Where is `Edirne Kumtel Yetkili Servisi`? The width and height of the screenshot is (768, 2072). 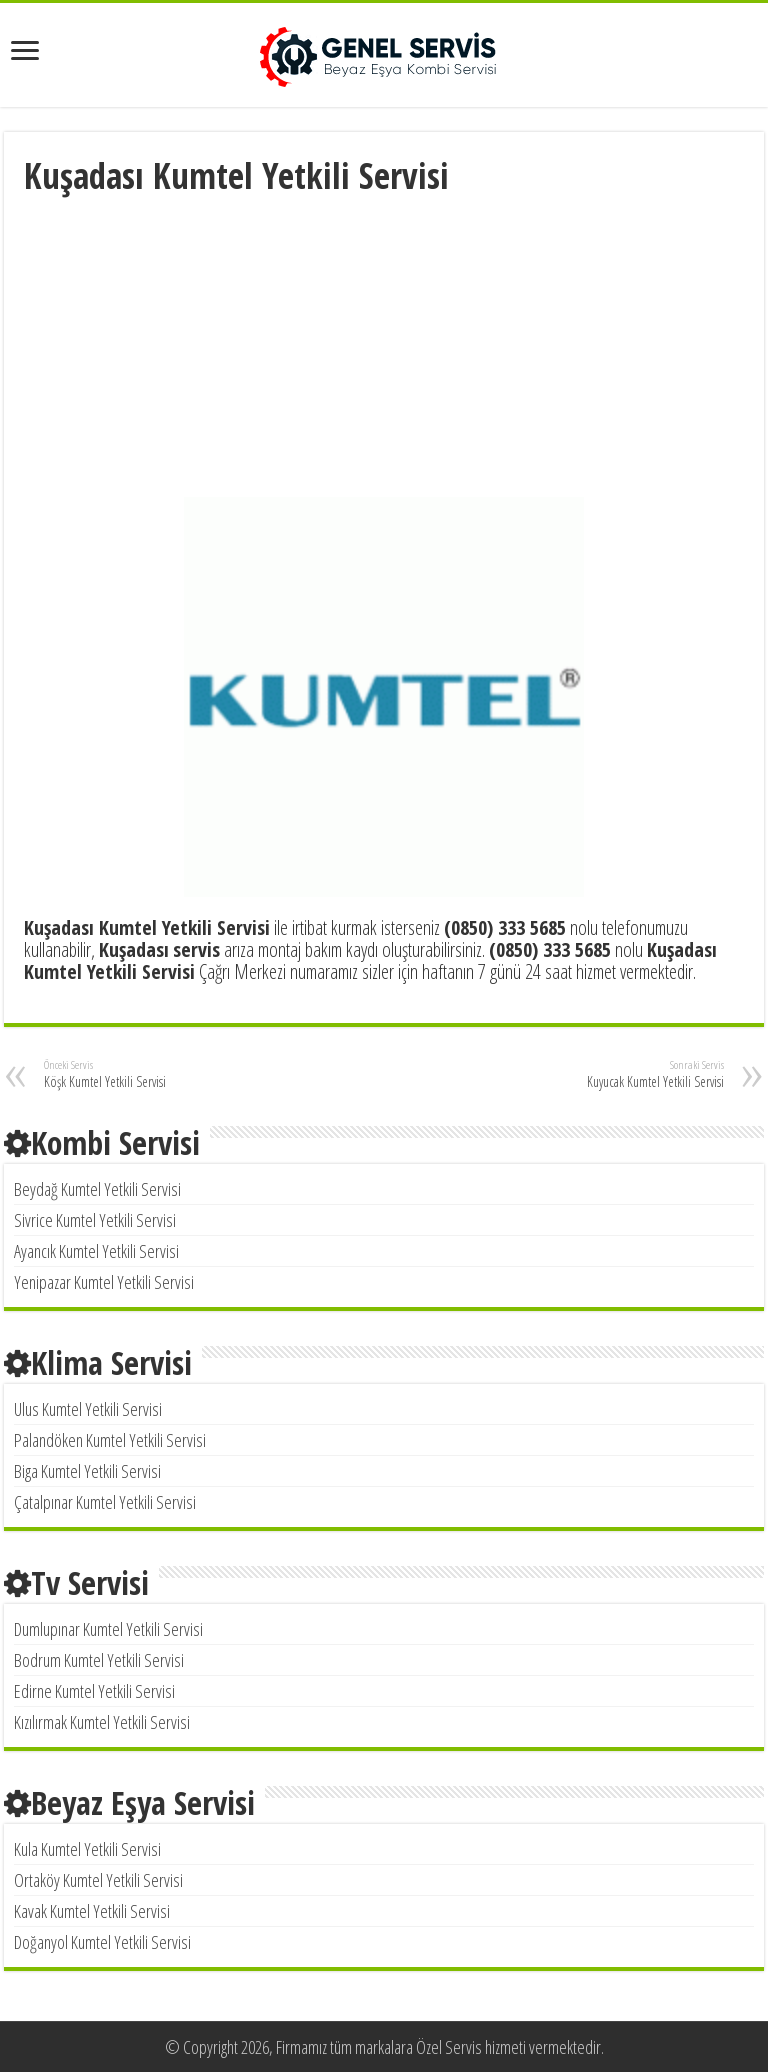
Edirne Kumtel Yetkili Servisi is located at coordinates (94, 1691).